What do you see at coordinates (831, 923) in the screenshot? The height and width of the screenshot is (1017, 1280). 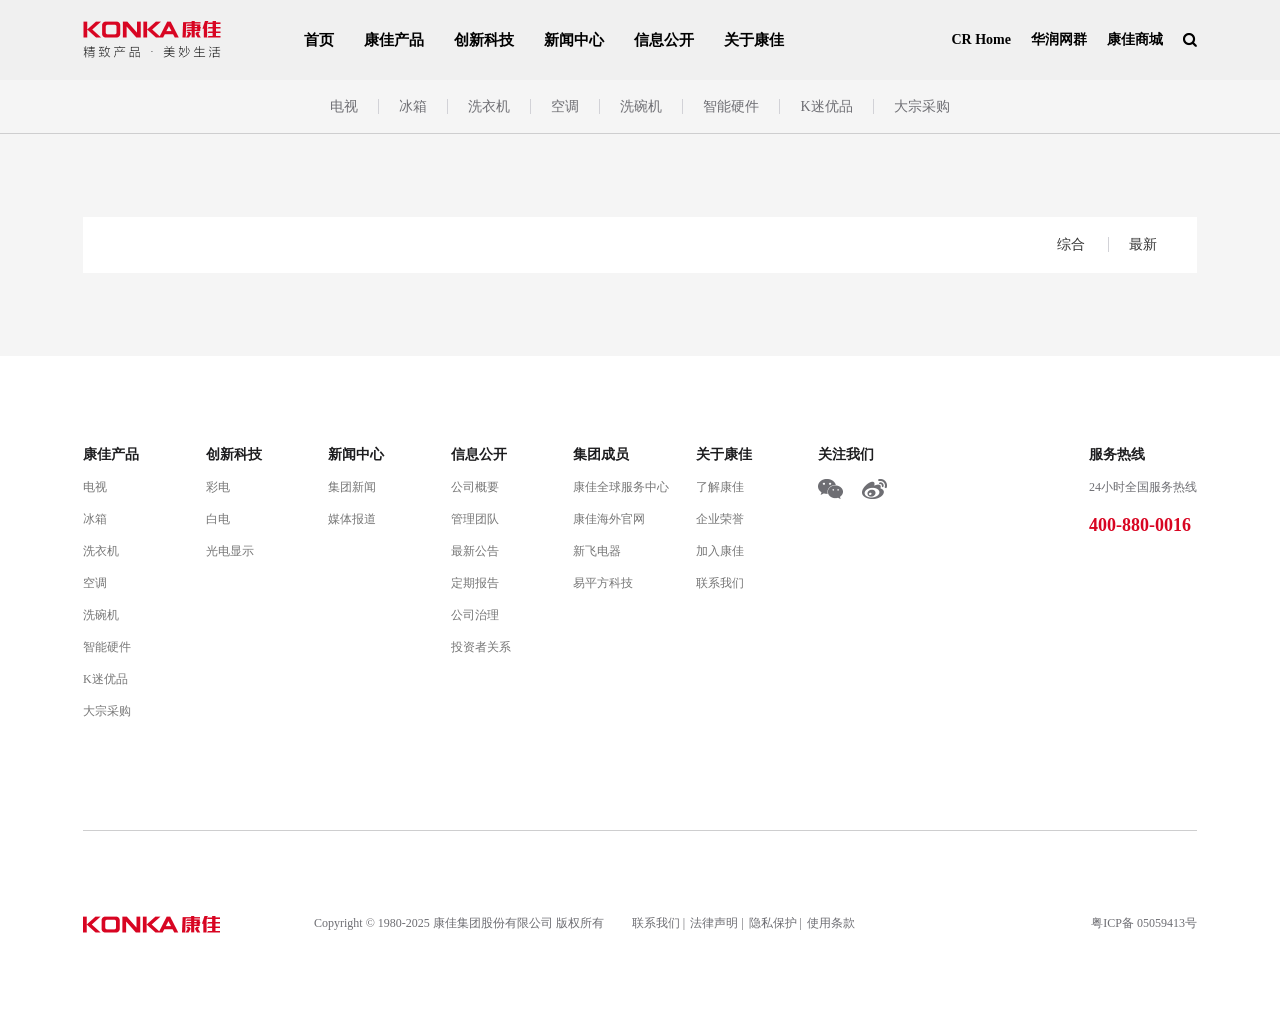 I see `使用条款` at bounding box center [831, 923].